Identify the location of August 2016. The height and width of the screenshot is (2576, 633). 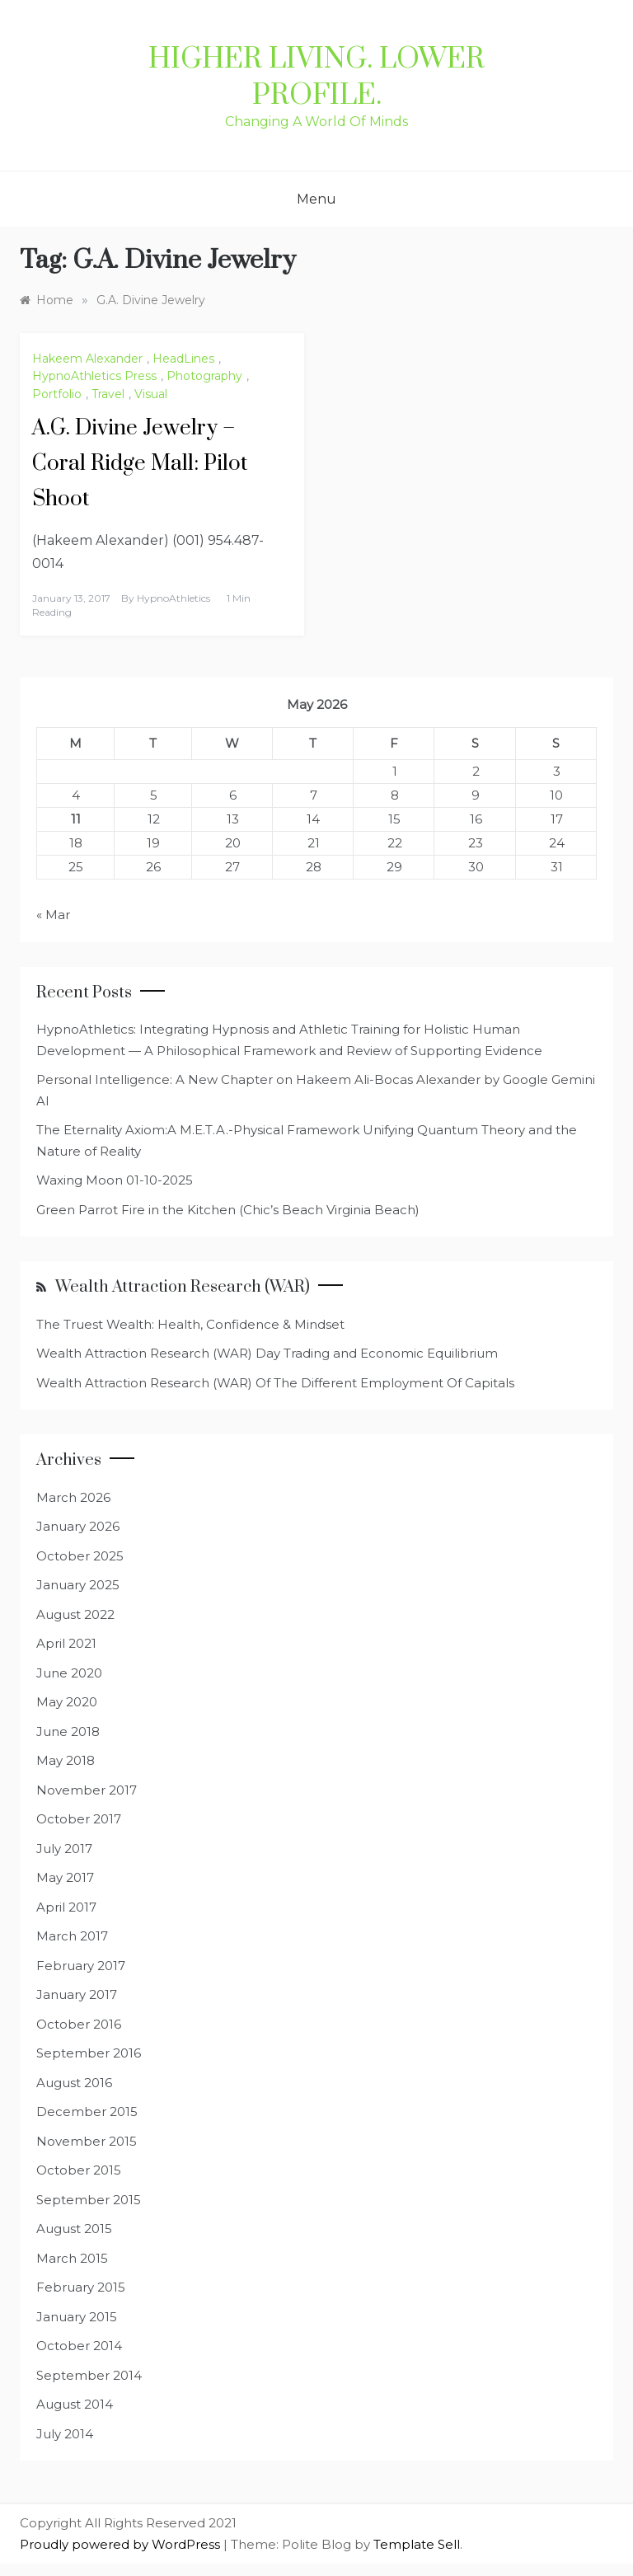
(74, 2082).